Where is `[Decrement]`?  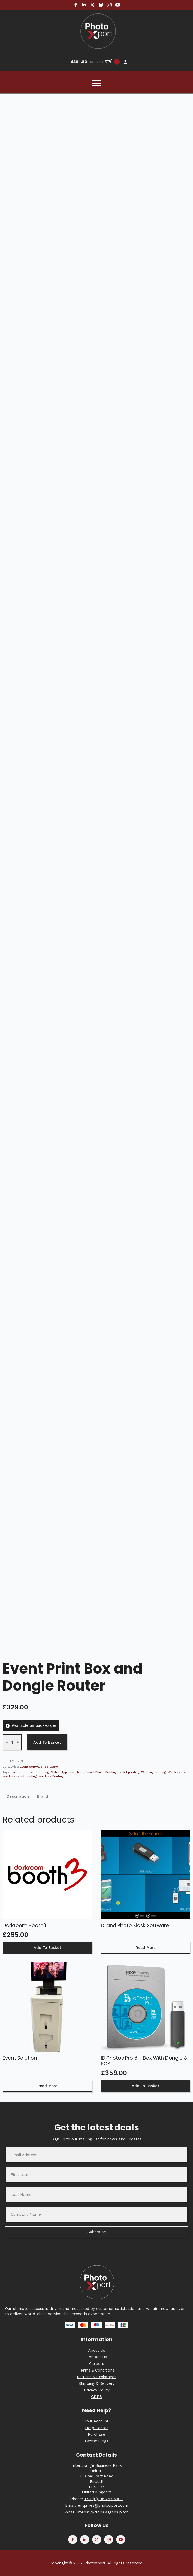
[Decrement] is located at coordinates (6, 1742).